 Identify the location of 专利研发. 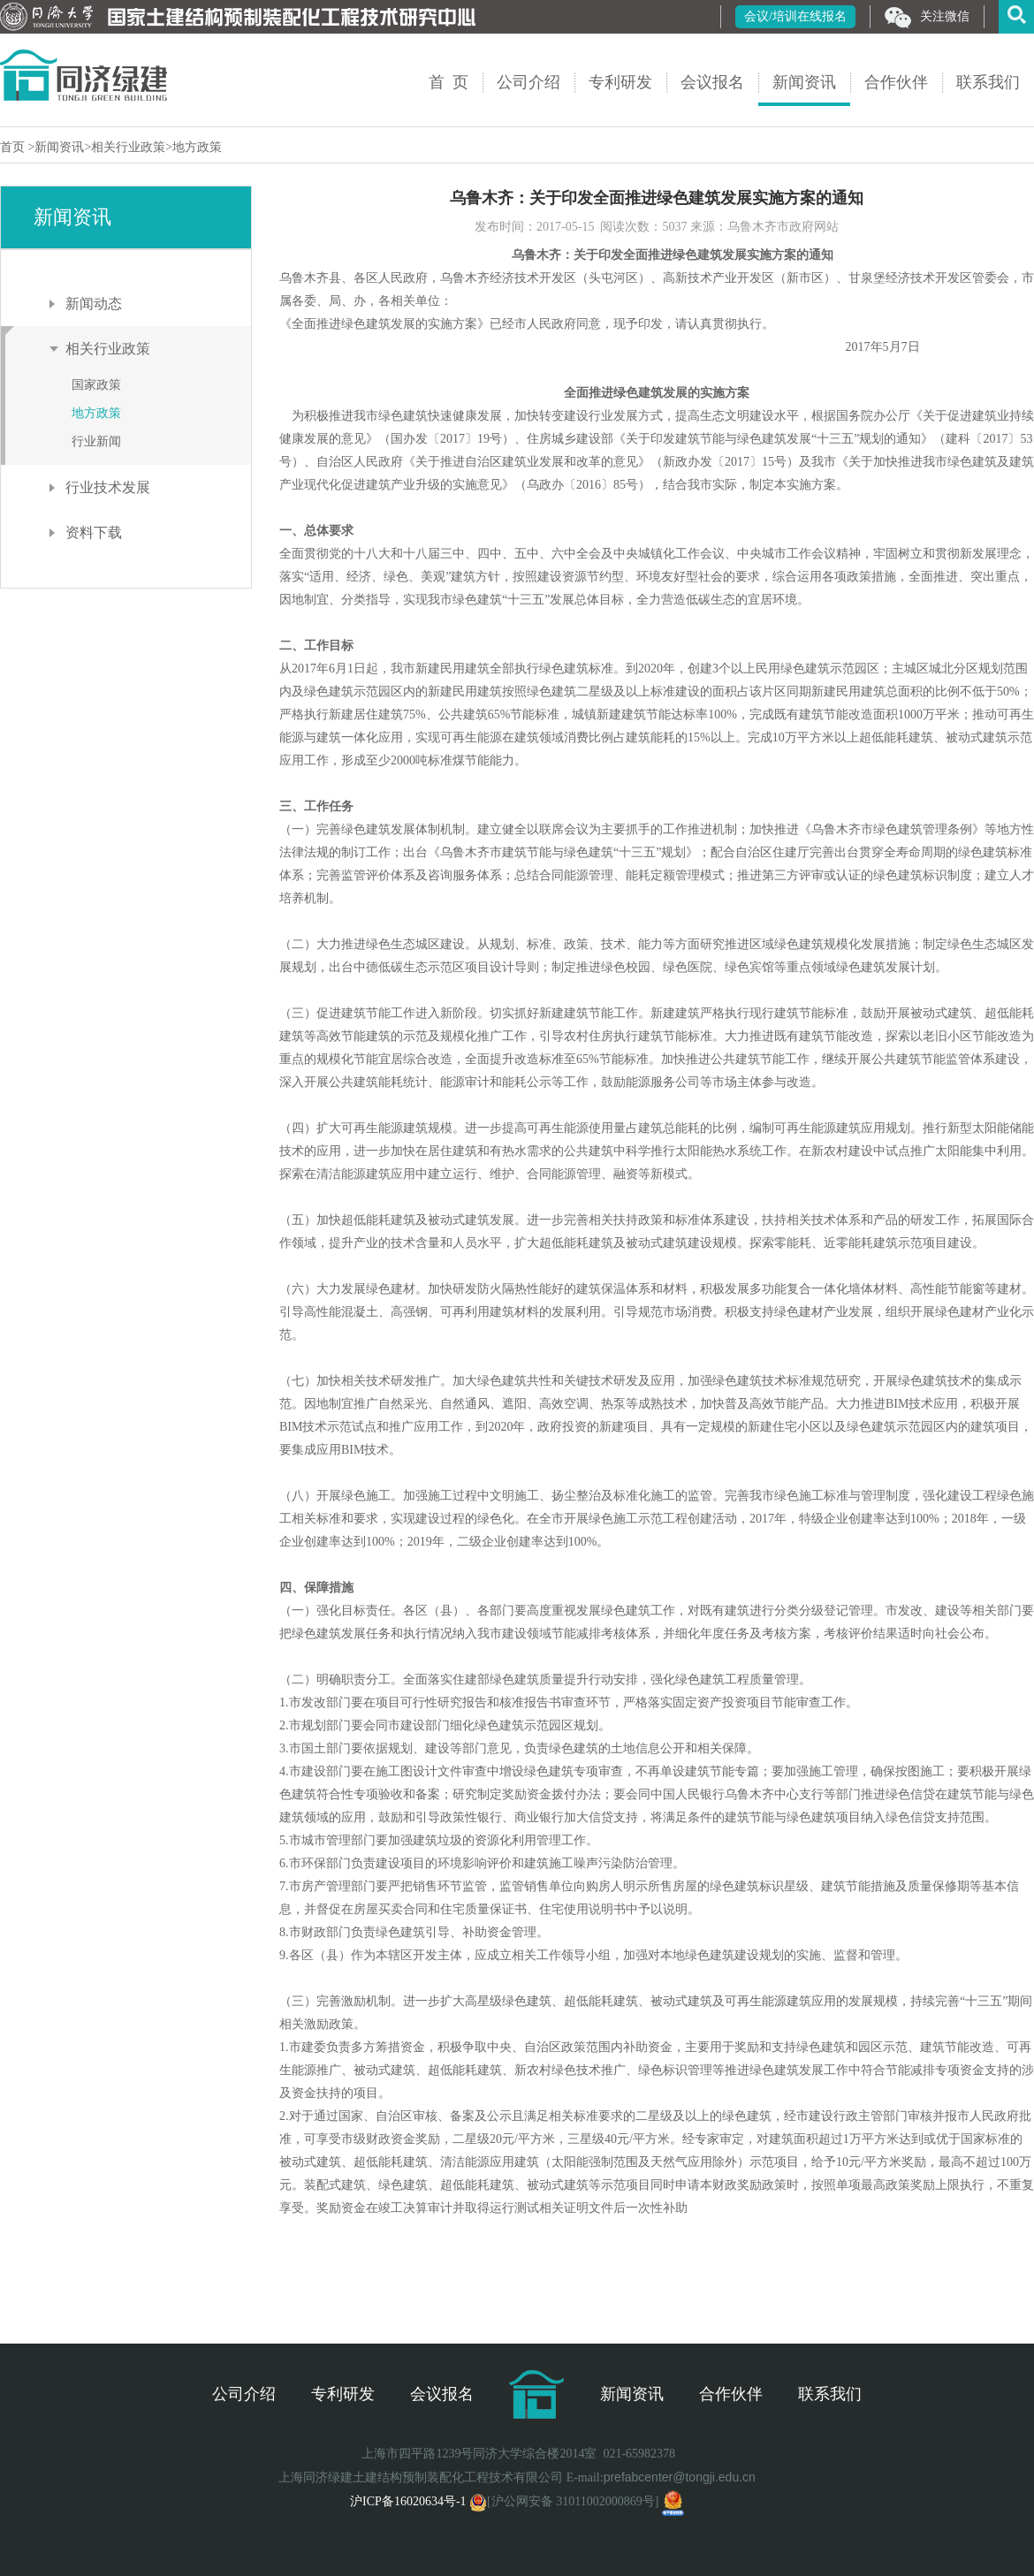
(620, 82).